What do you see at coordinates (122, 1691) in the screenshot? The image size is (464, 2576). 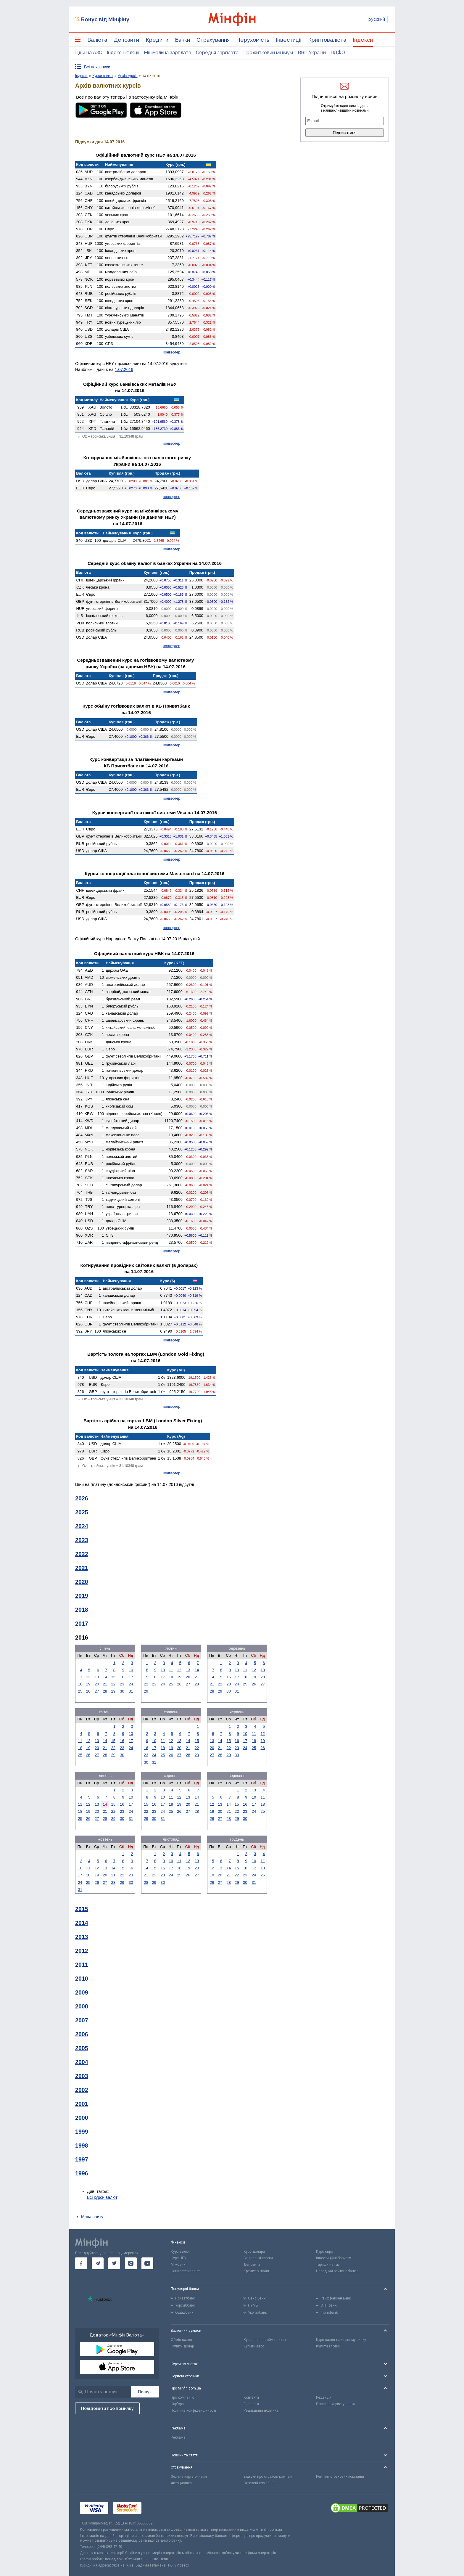 I see `30` at bounding box center [122, 1691].